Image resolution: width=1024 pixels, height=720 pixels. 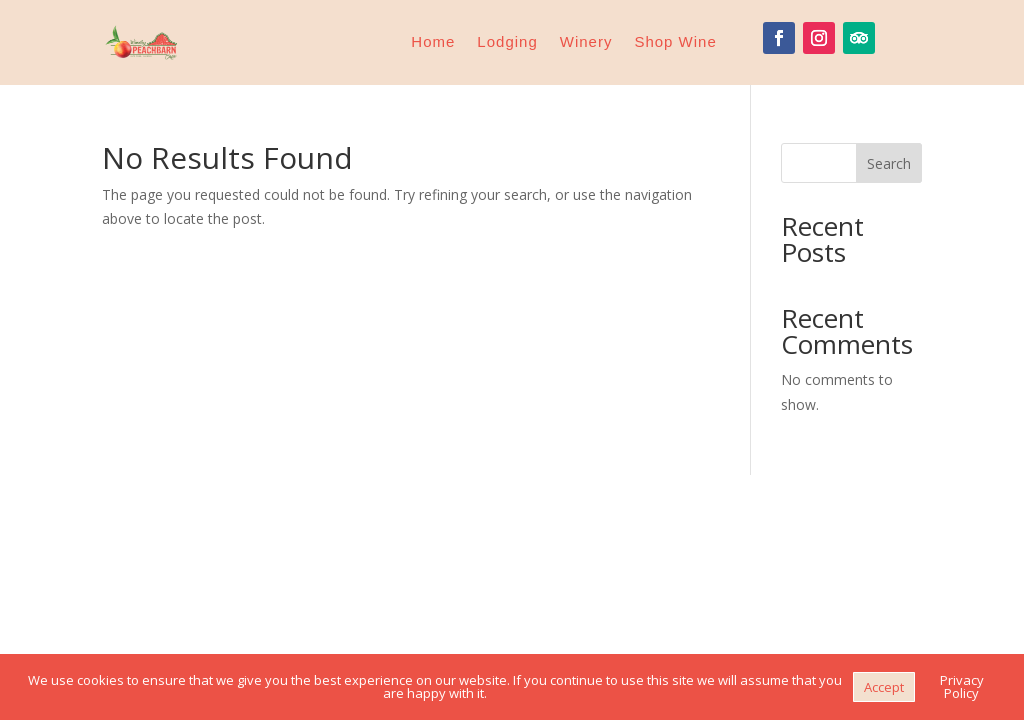 What do you see at coordinates (889, 163) in the screenshot?
I see `Search` at bounding box center [889, 163].